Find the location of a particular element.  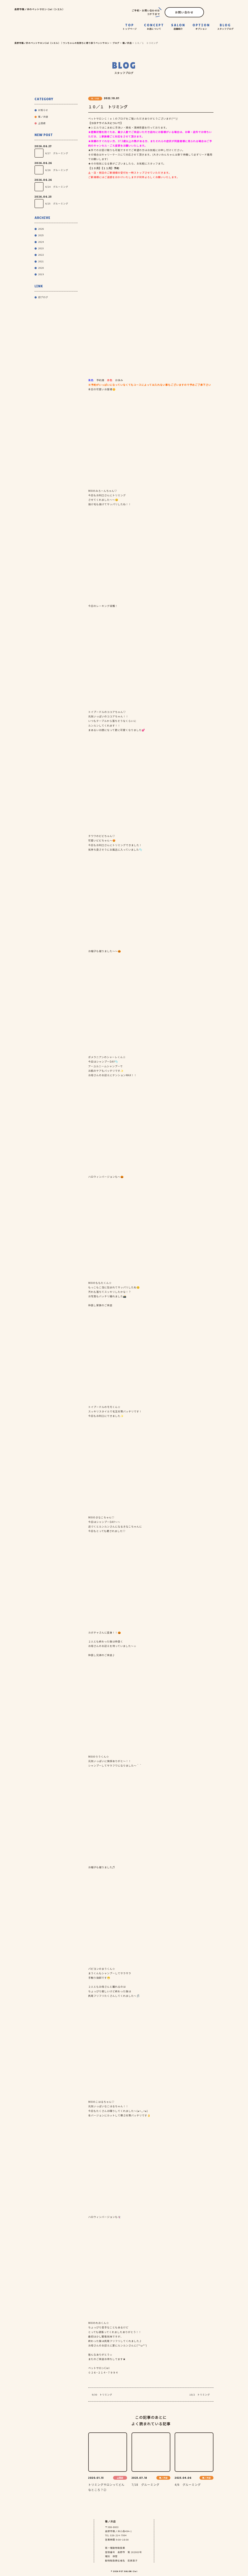

2020 is located at coordinates (41, 267).